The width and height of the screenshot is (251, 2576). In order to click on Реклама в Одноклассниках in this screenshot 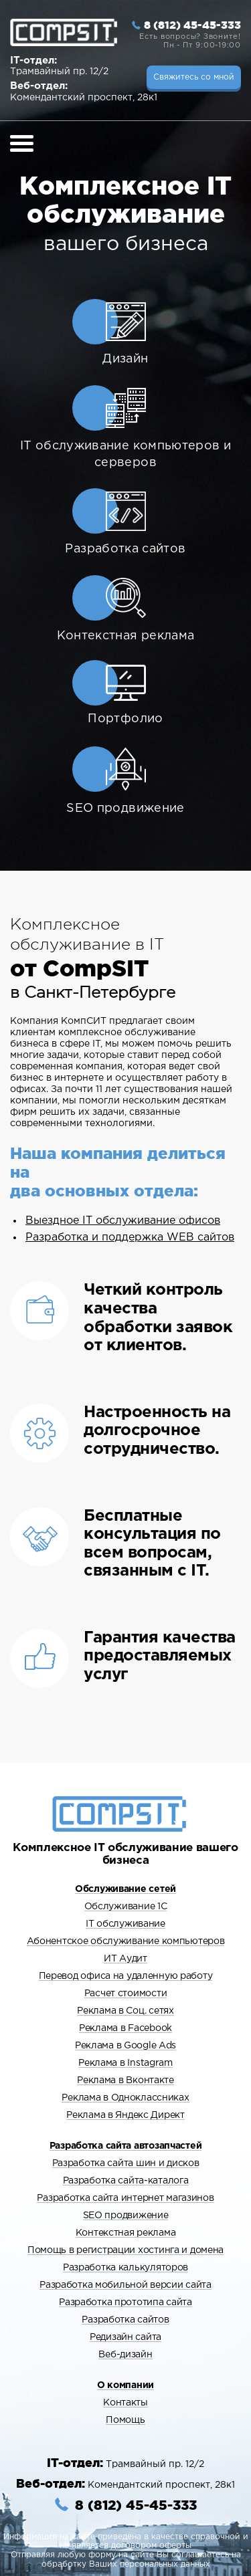, I will do `click(125, 2098)`.